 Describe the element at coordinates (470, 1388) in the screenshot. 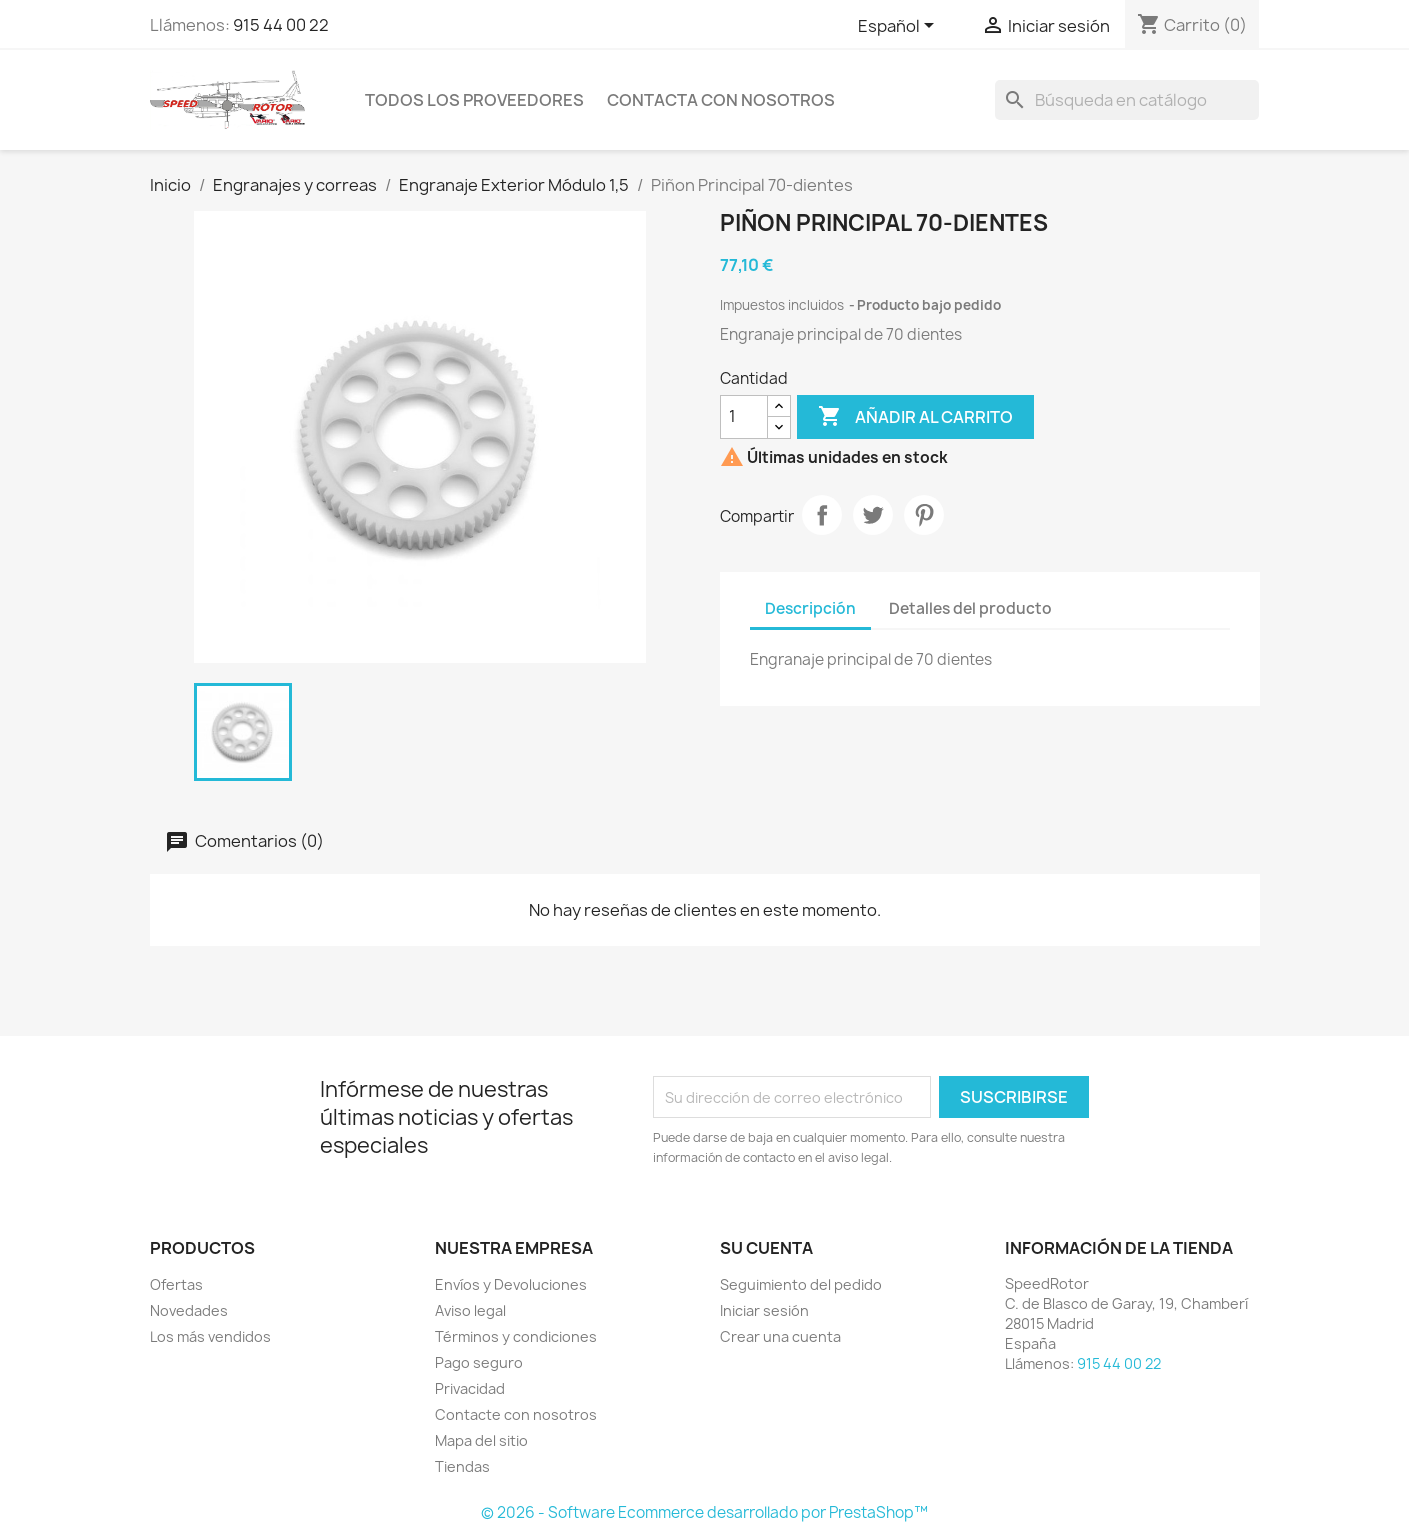

I see `Privacidad` at that location.